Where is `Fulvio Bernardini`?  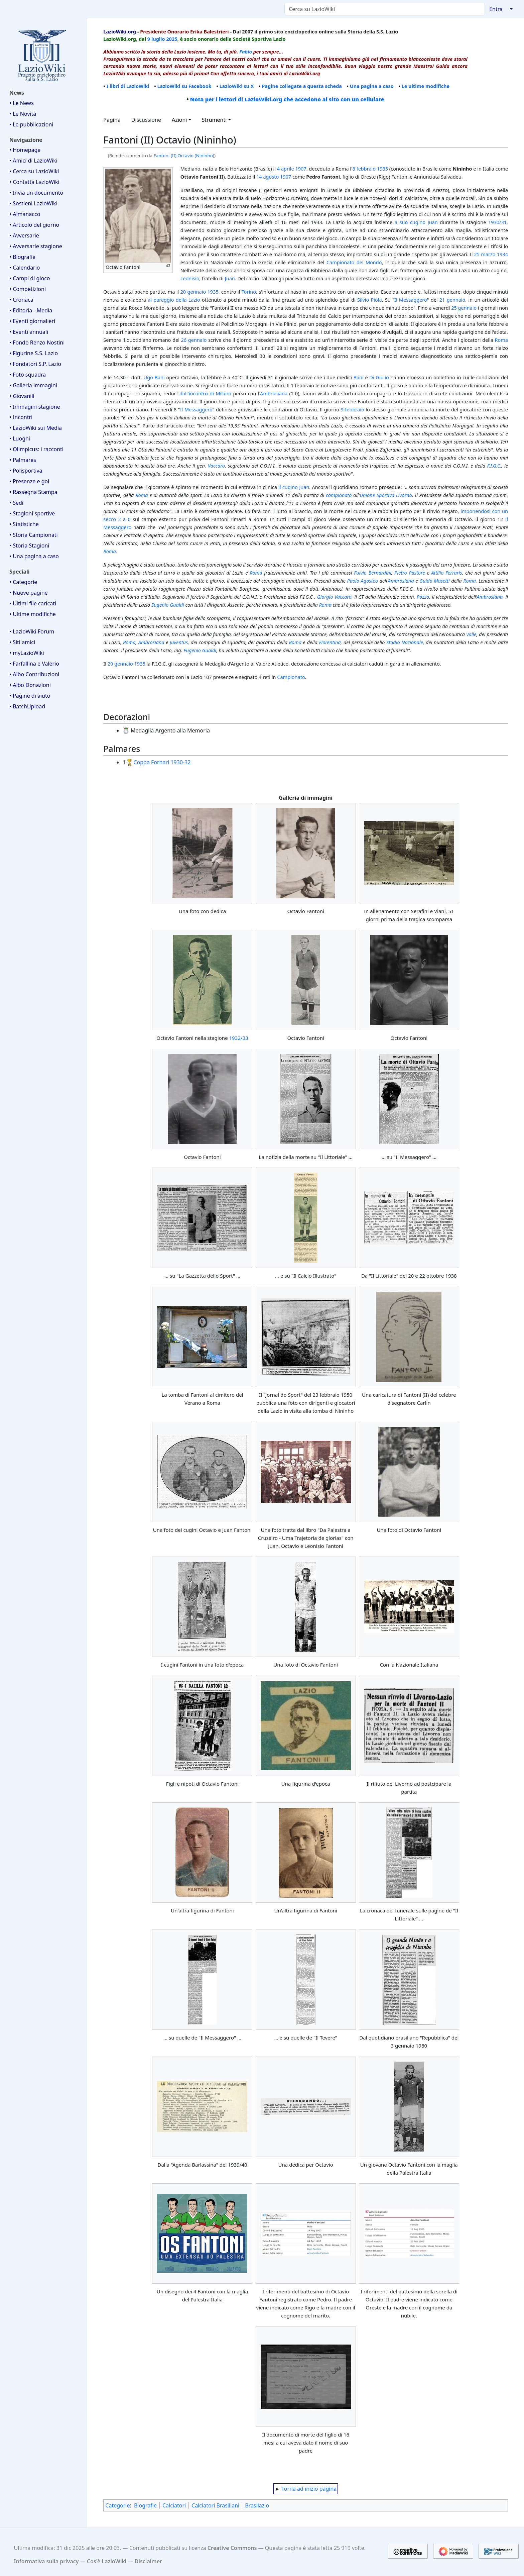 Fulvio Bernardini is located at coordinates (372, 572).